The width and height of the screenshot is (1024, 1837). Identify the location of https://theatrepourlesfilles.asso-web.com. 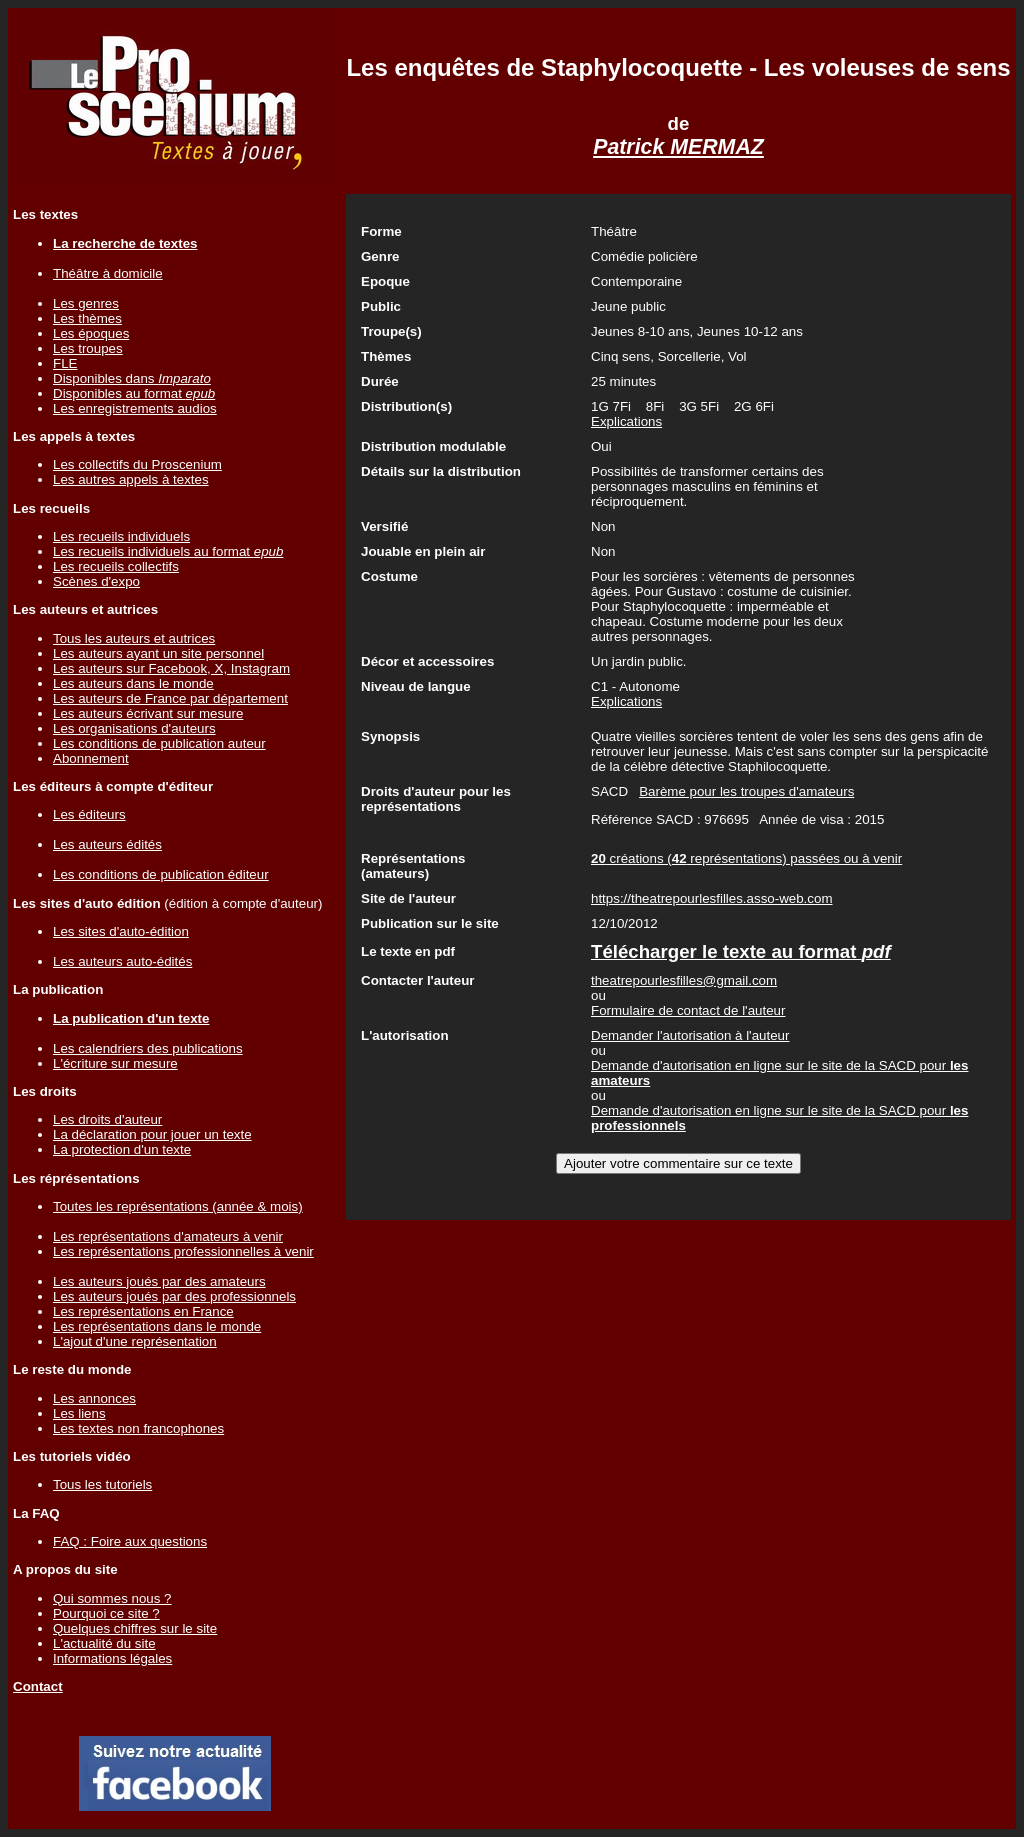
(712, 898).